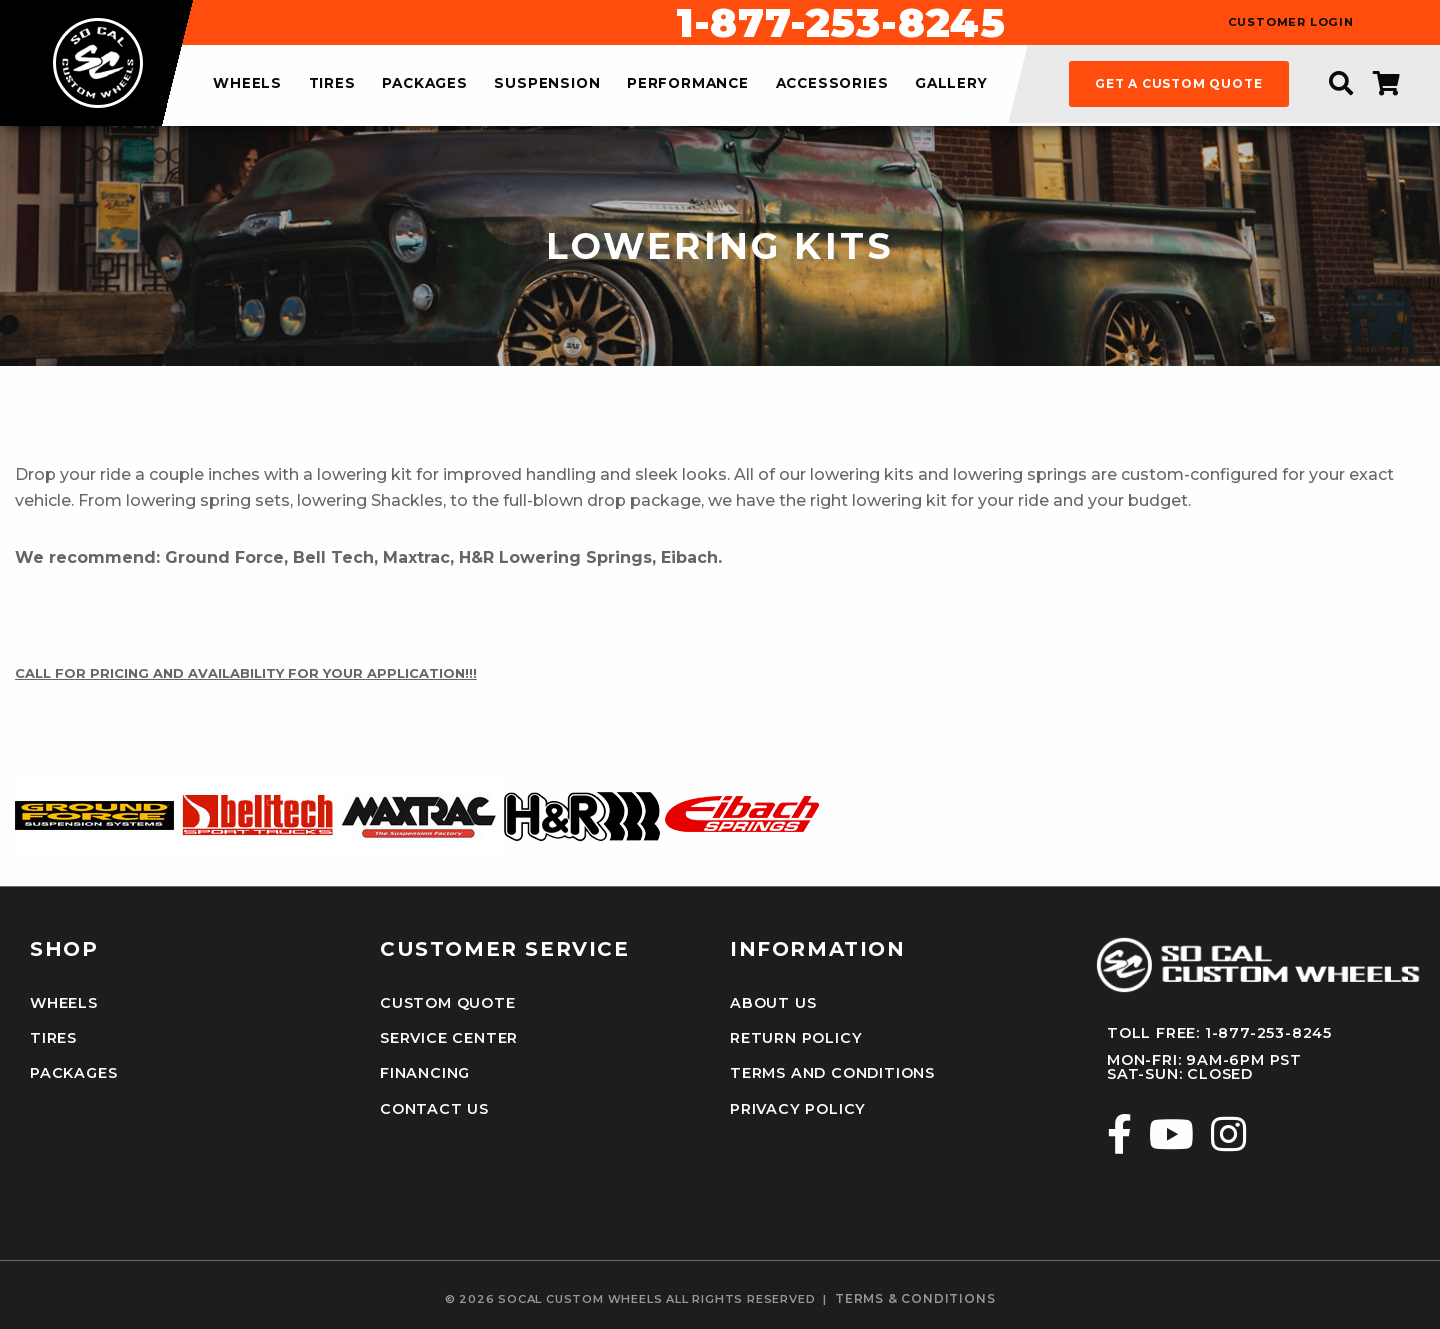 Image resolution: width=1440 pixels, height=1329 pixels. Describe the element at coordinates (547, 84) in the screenshot. I see `suspension [menuitem]` at that location.